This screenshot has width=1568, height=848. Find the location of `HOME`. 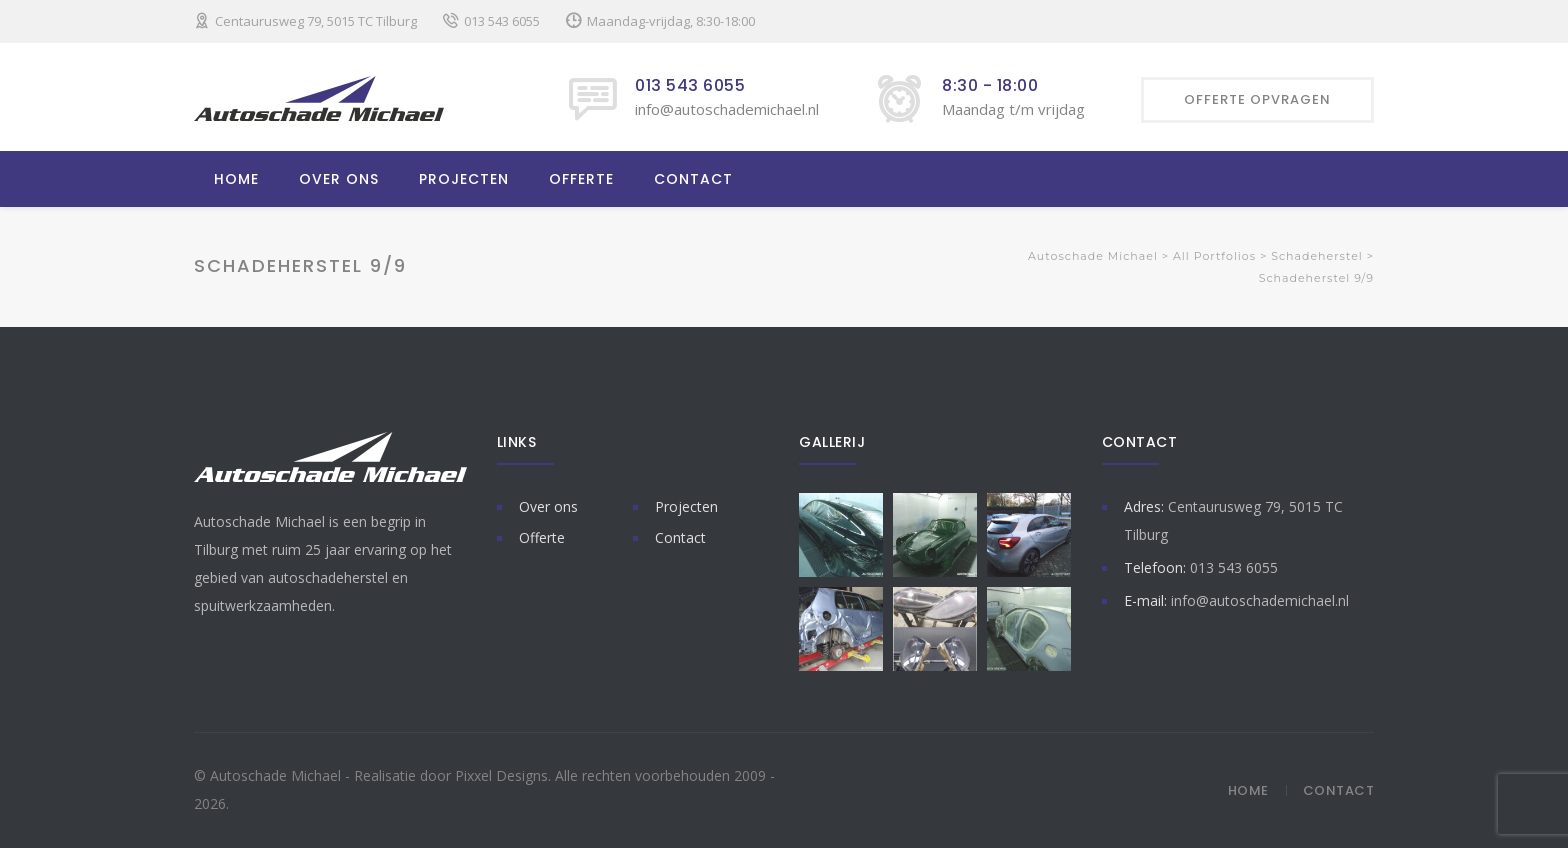

HOME is located at coordinates (236, 179).